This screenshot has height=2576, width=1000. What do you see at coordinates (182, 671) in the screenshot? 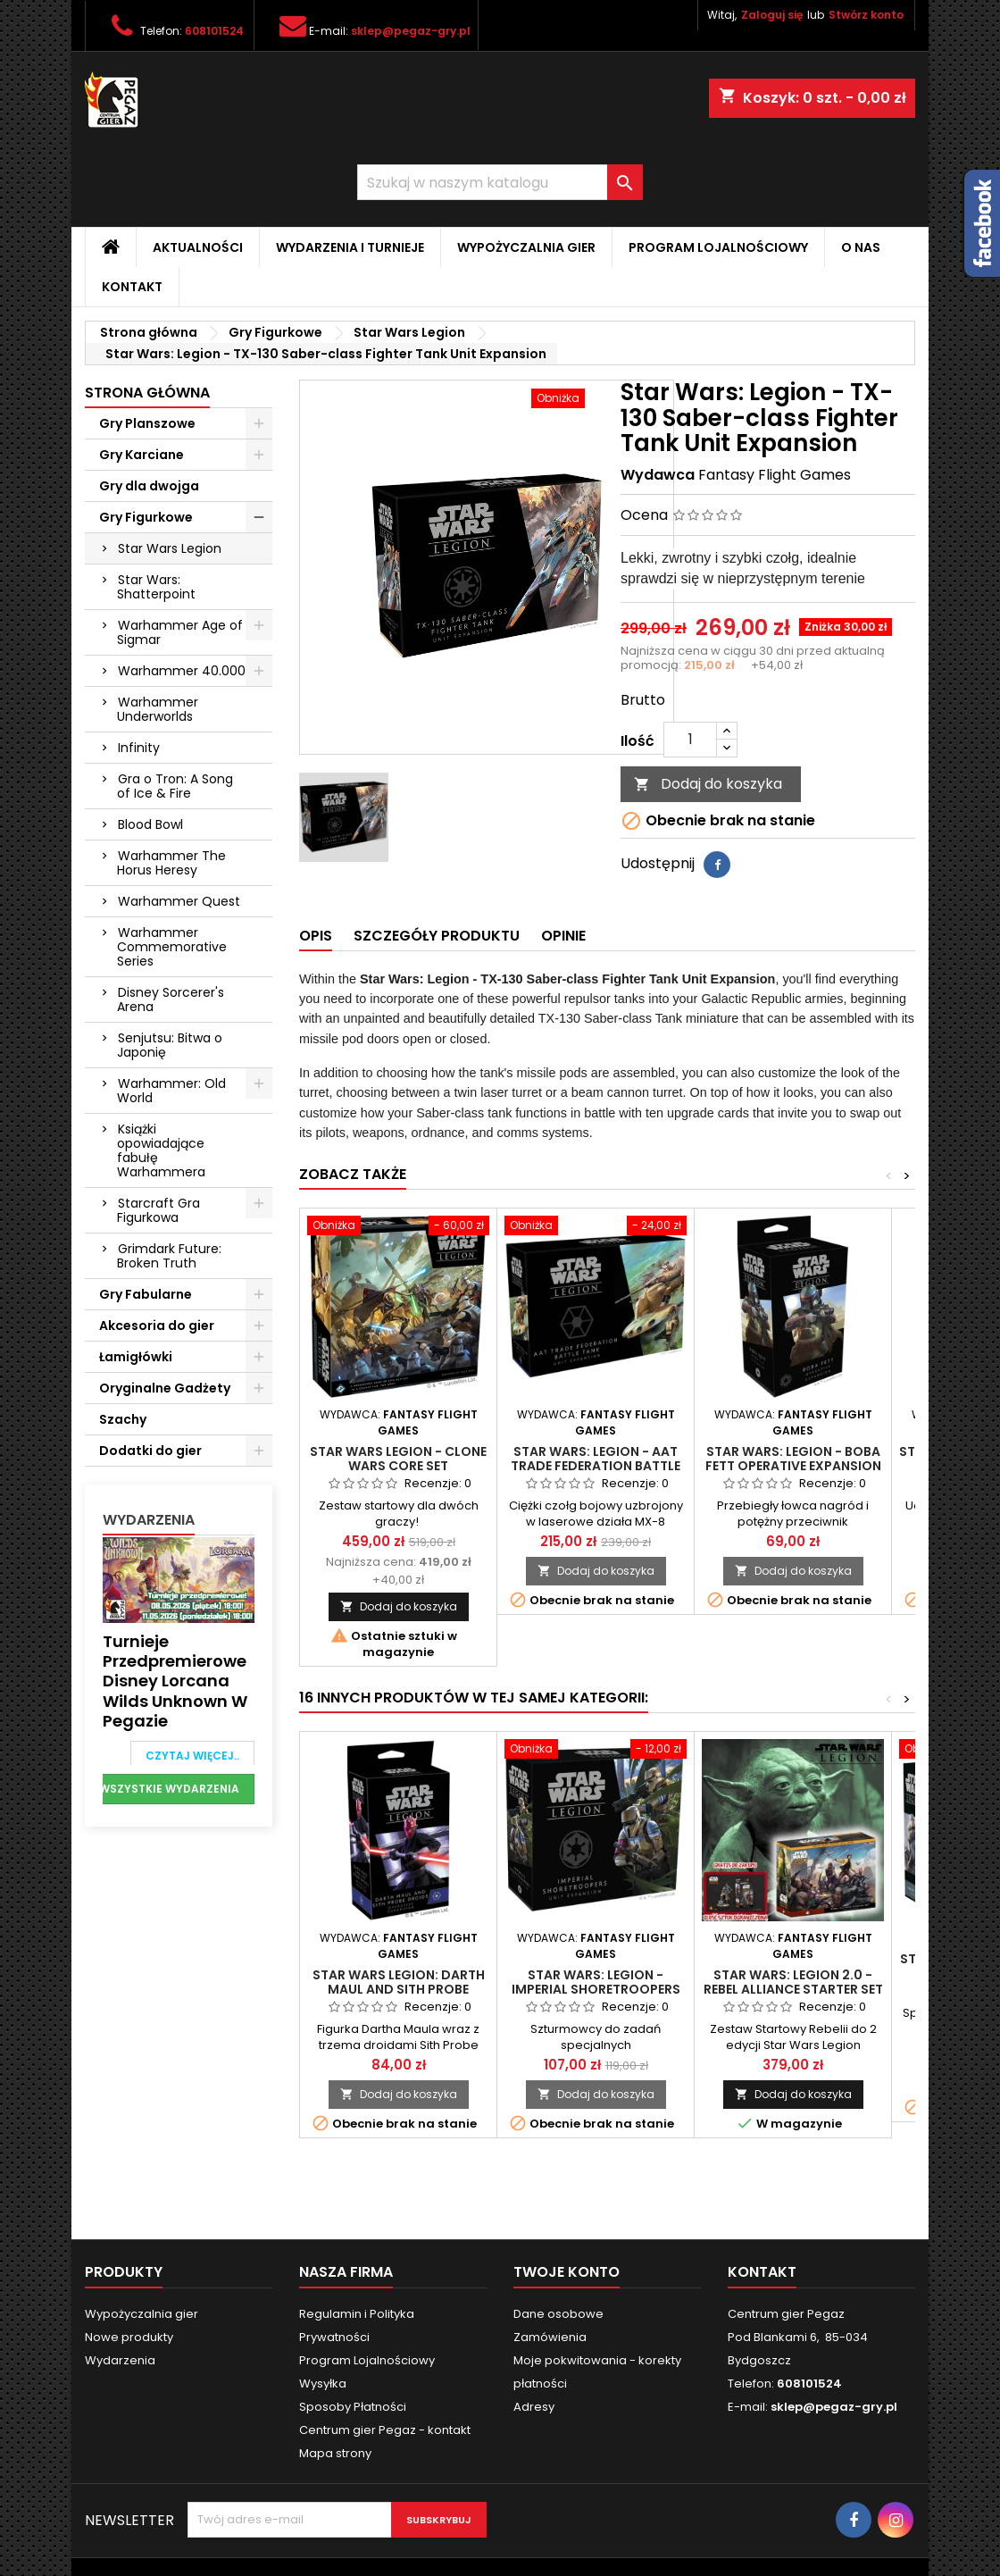
I see `Warhammer 40.000` at bounding box center [182, 671].